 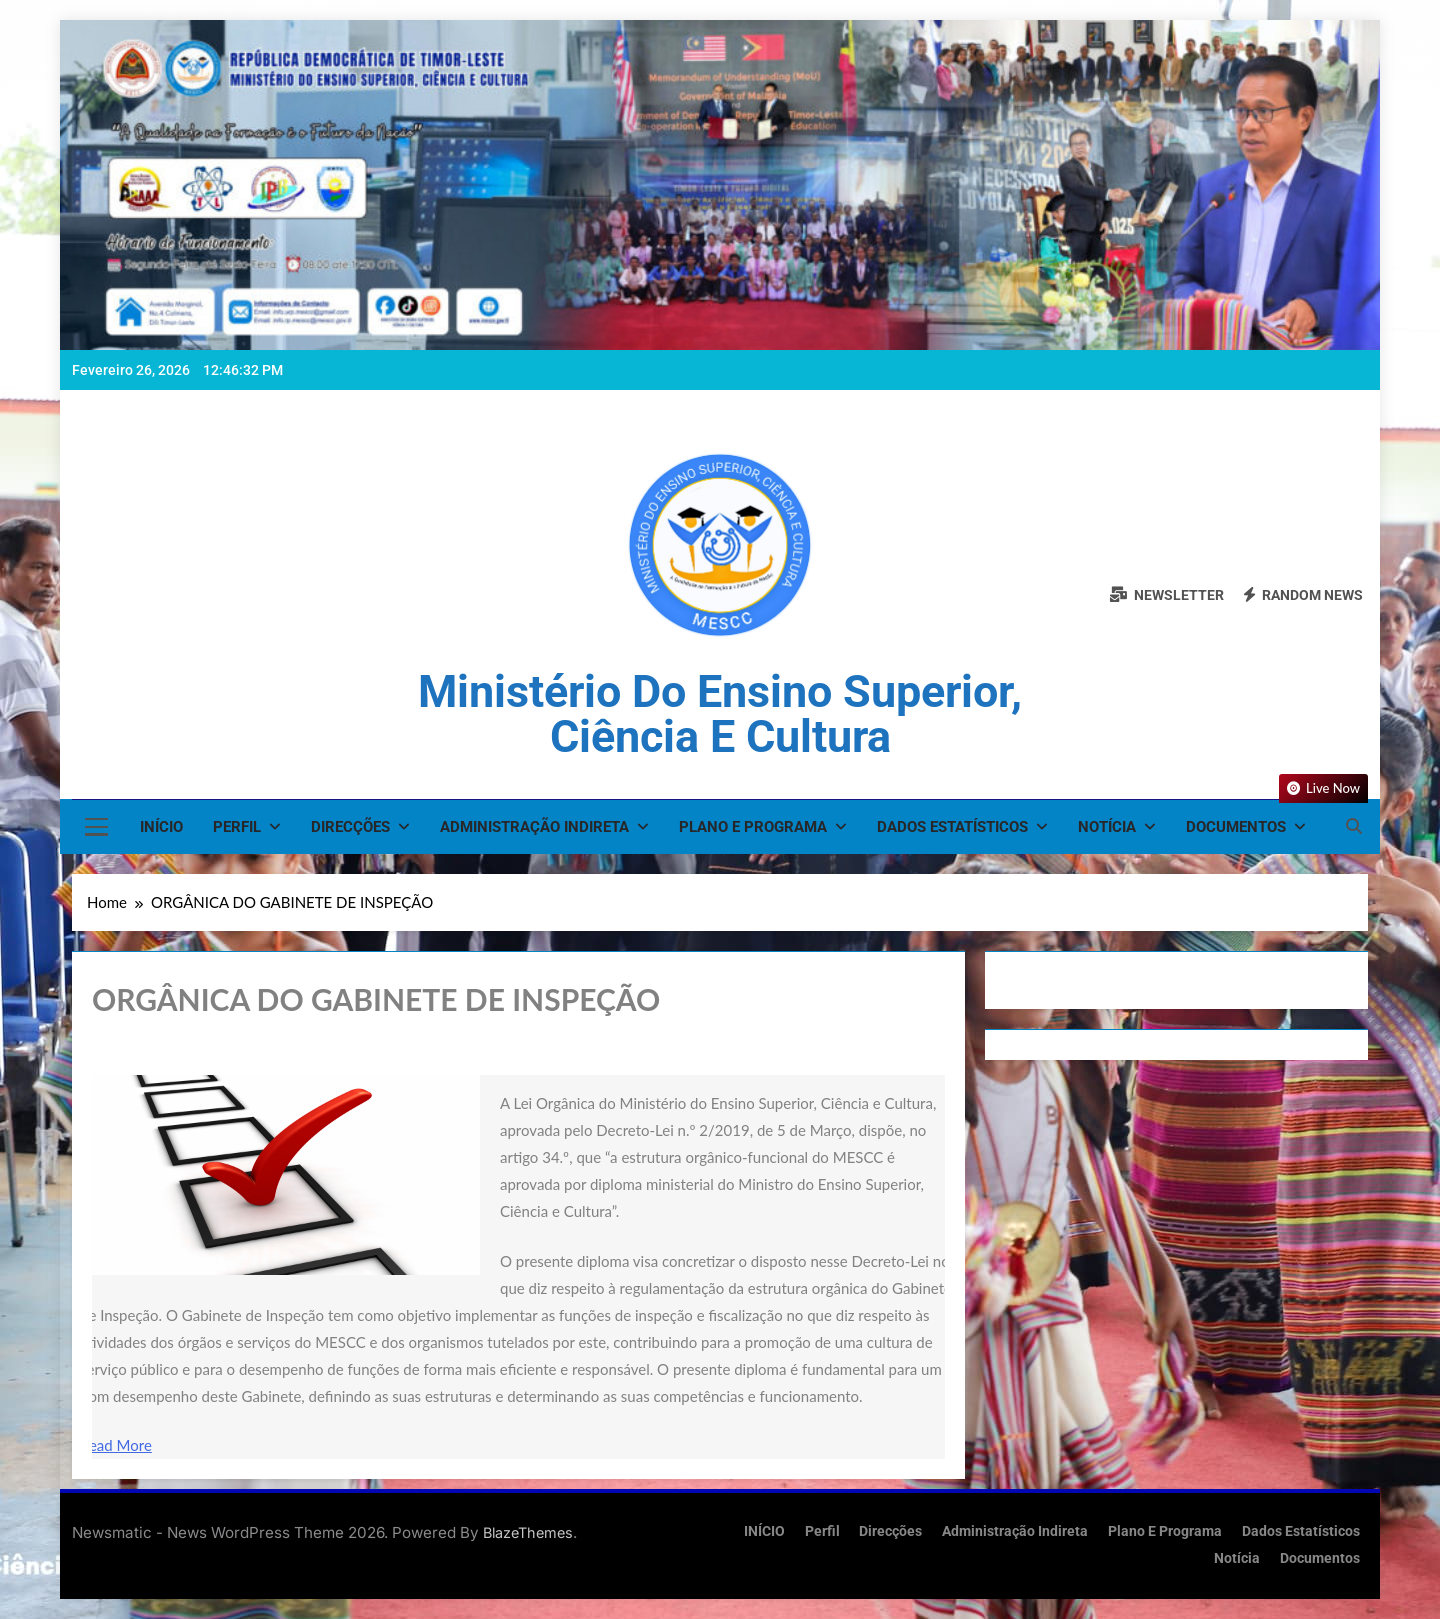 I want to click on INÍCIO, so click(x=161, y=827).